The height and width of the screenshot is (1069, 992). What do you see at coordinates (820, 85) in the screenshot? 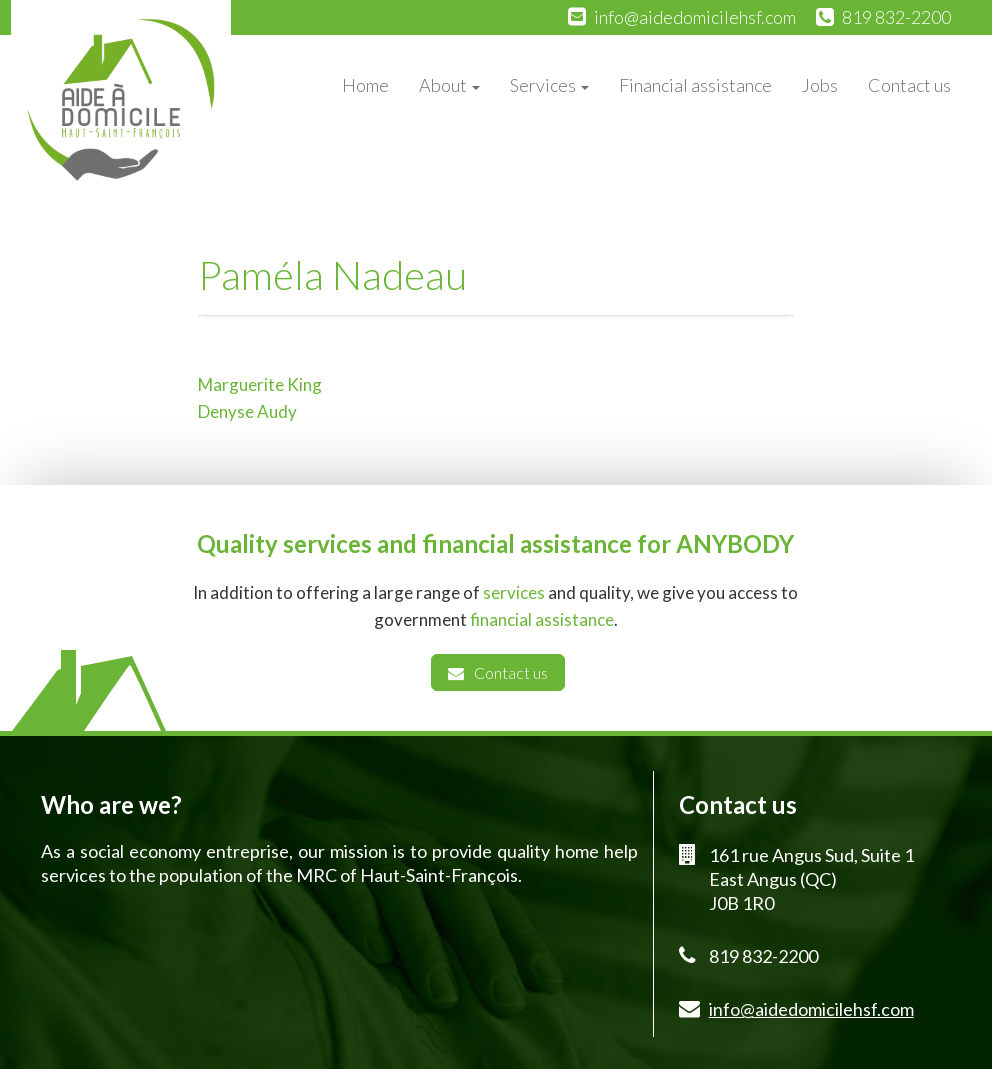
I see `Jobs` at bounding box center [820, 85].